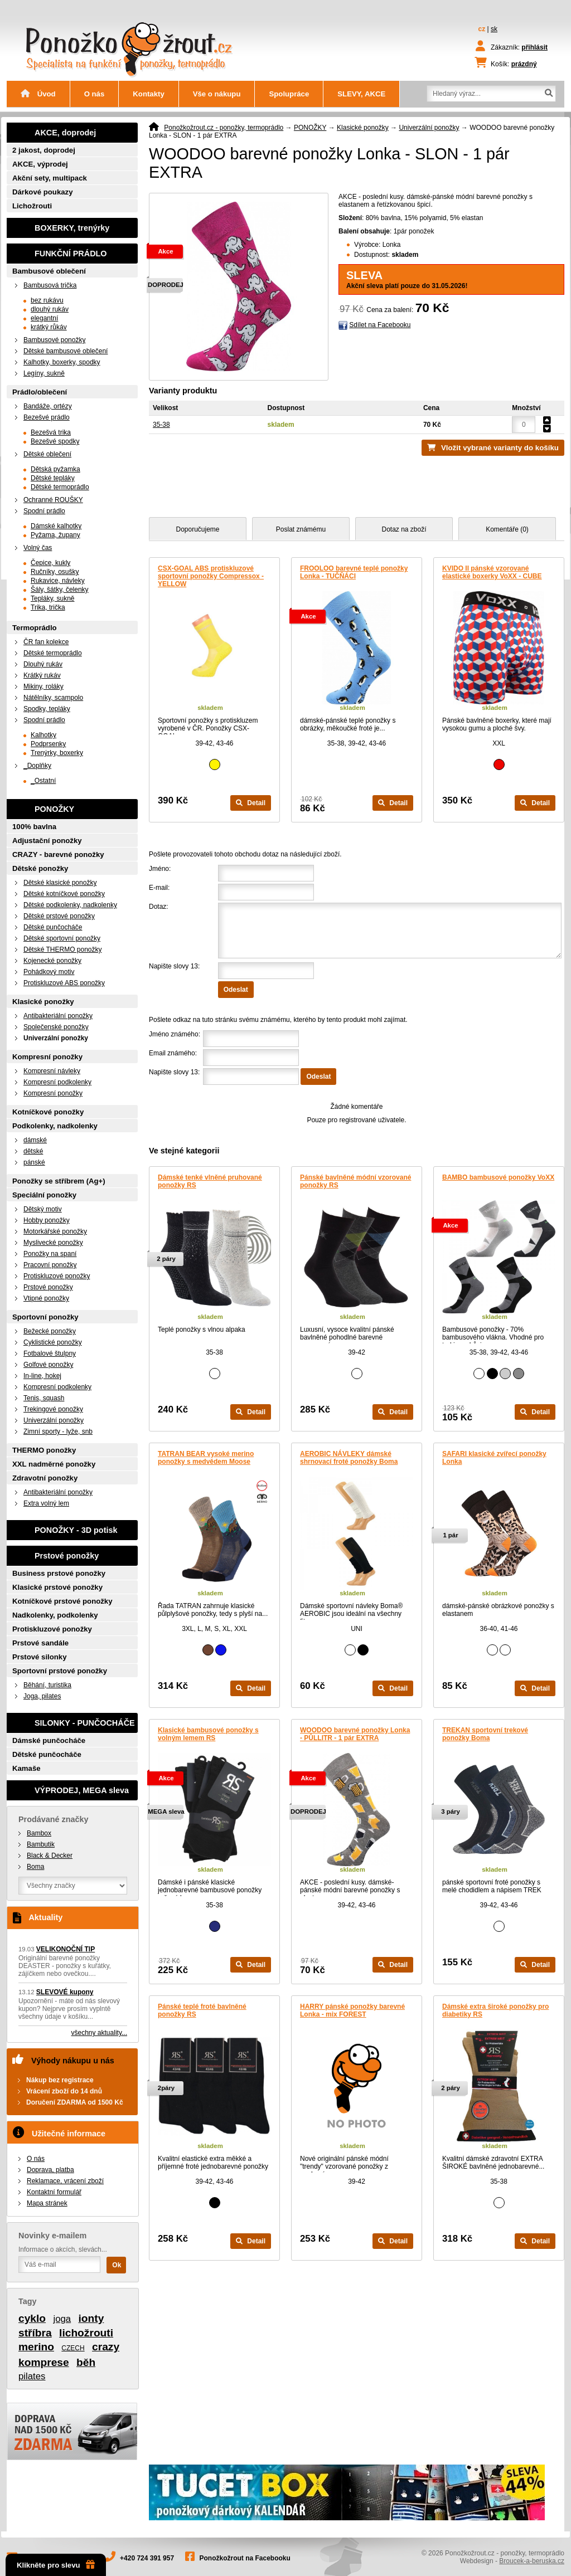 The width and height of the screenshot is (571, 2576). What do you see at coordinates (71, 253) in the screenshot?
I see `FUNKČNÍ PRÁDLO` at bounding box center [71, 253].